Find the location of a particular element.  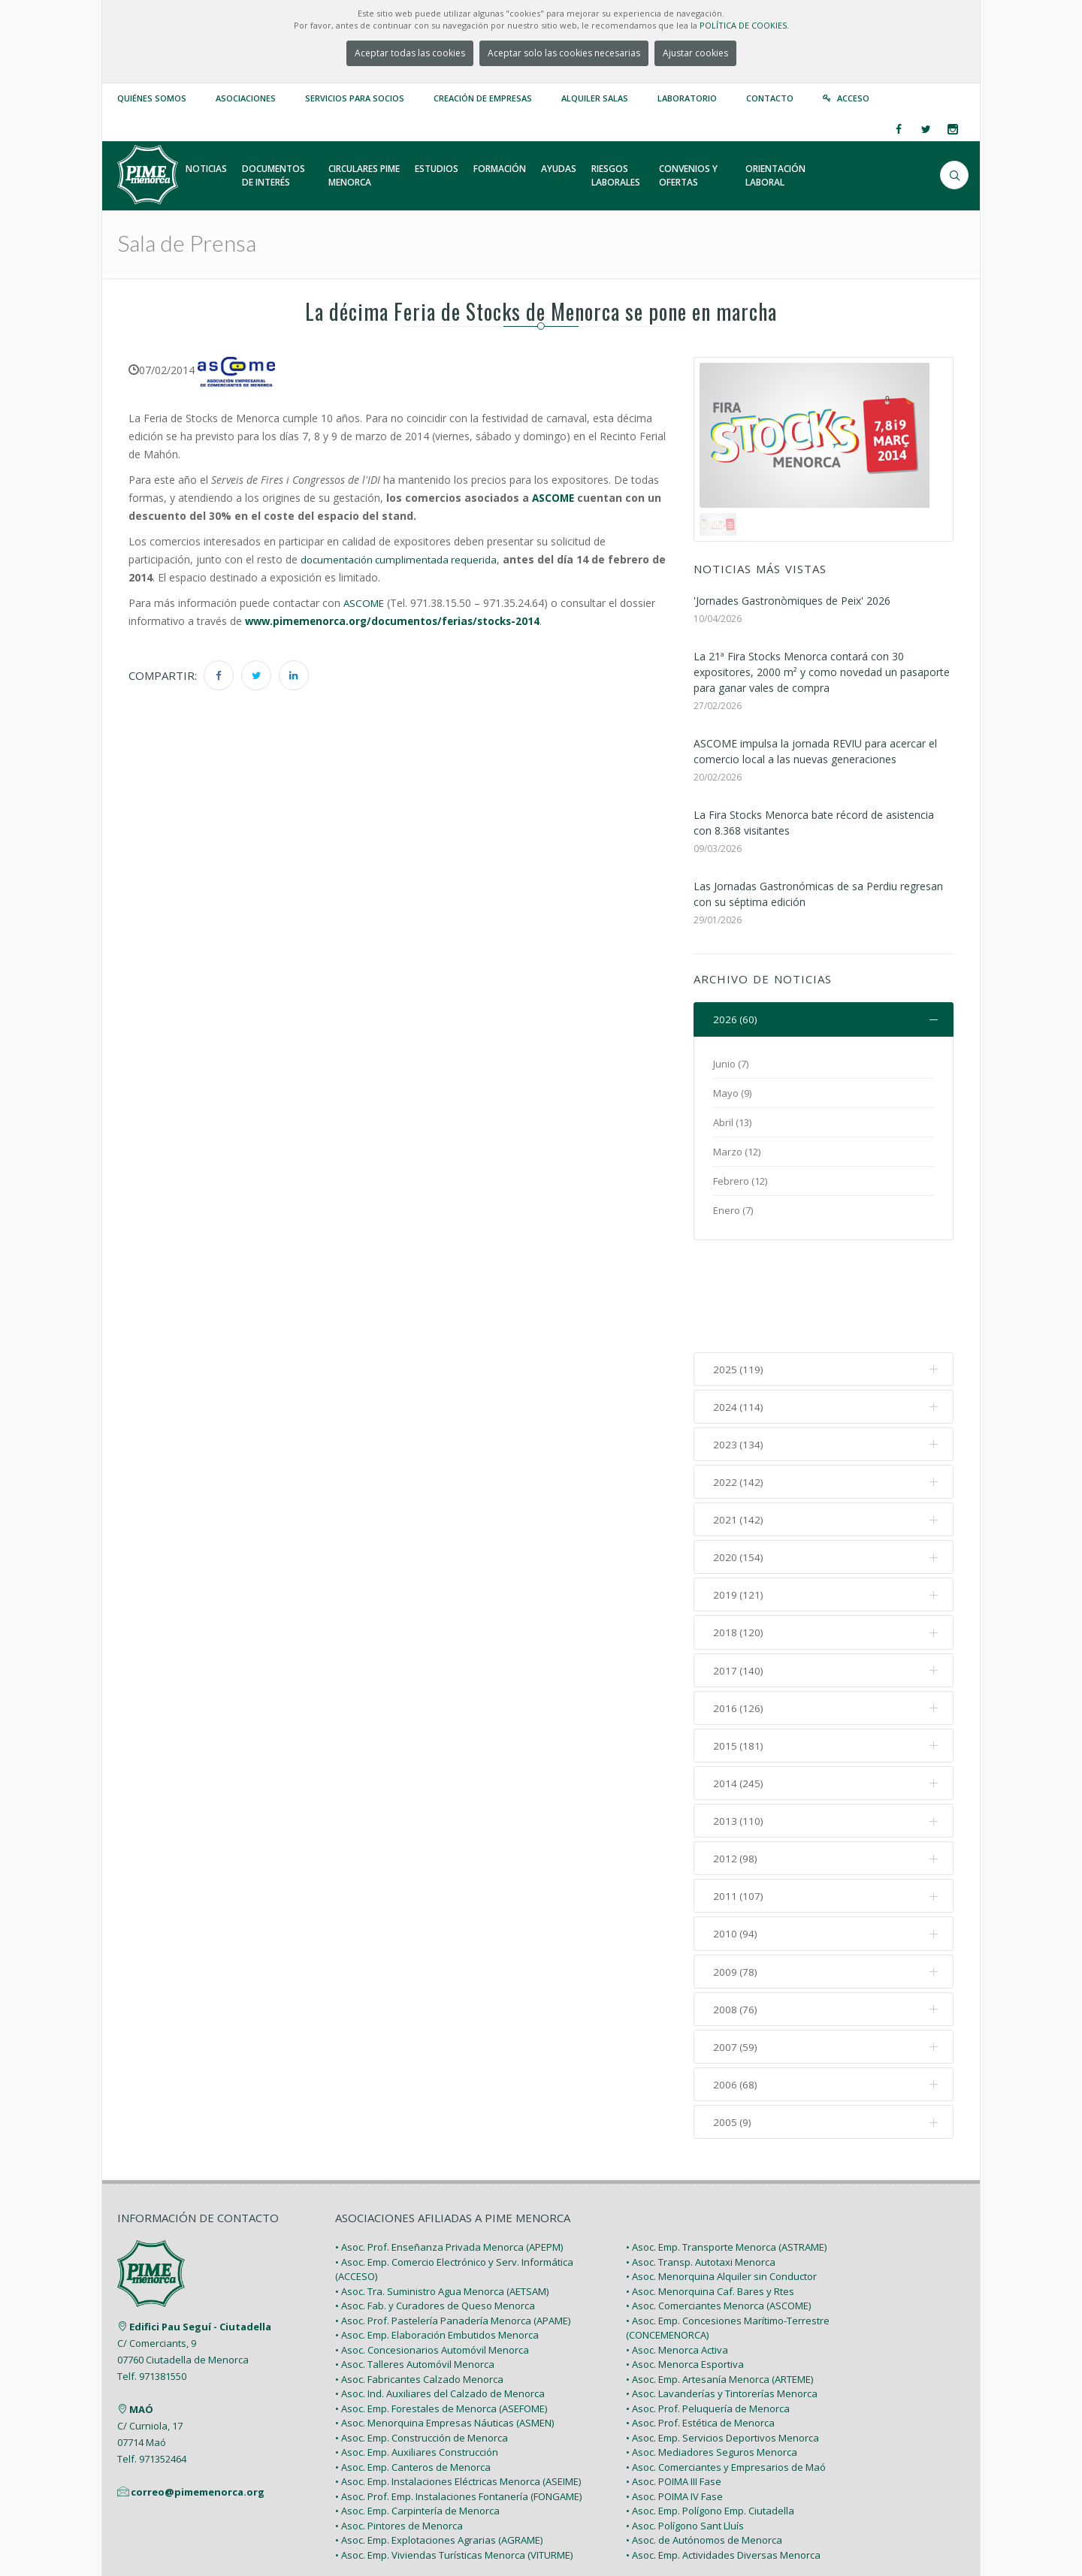

Aceptar solo las cookies necesarias is located at coordinates (564, 53).